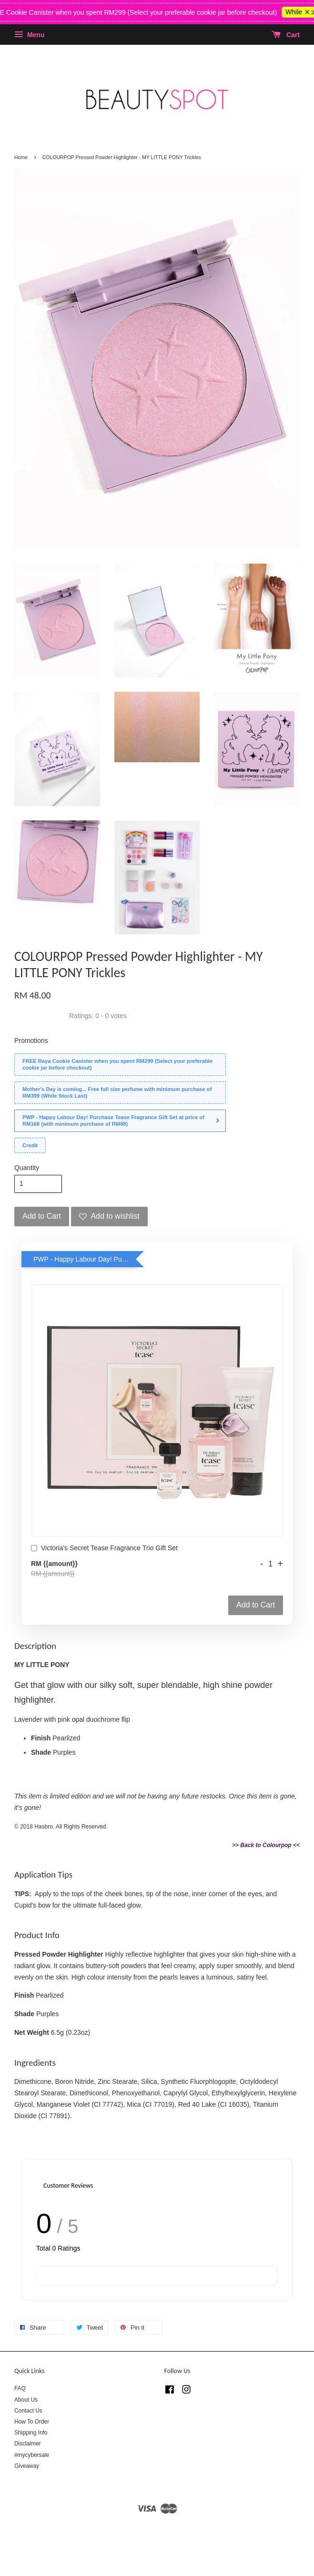  I want to click on Victoria's Secret Tease Fragrance Trio Gift Set, so click(104, 1549).